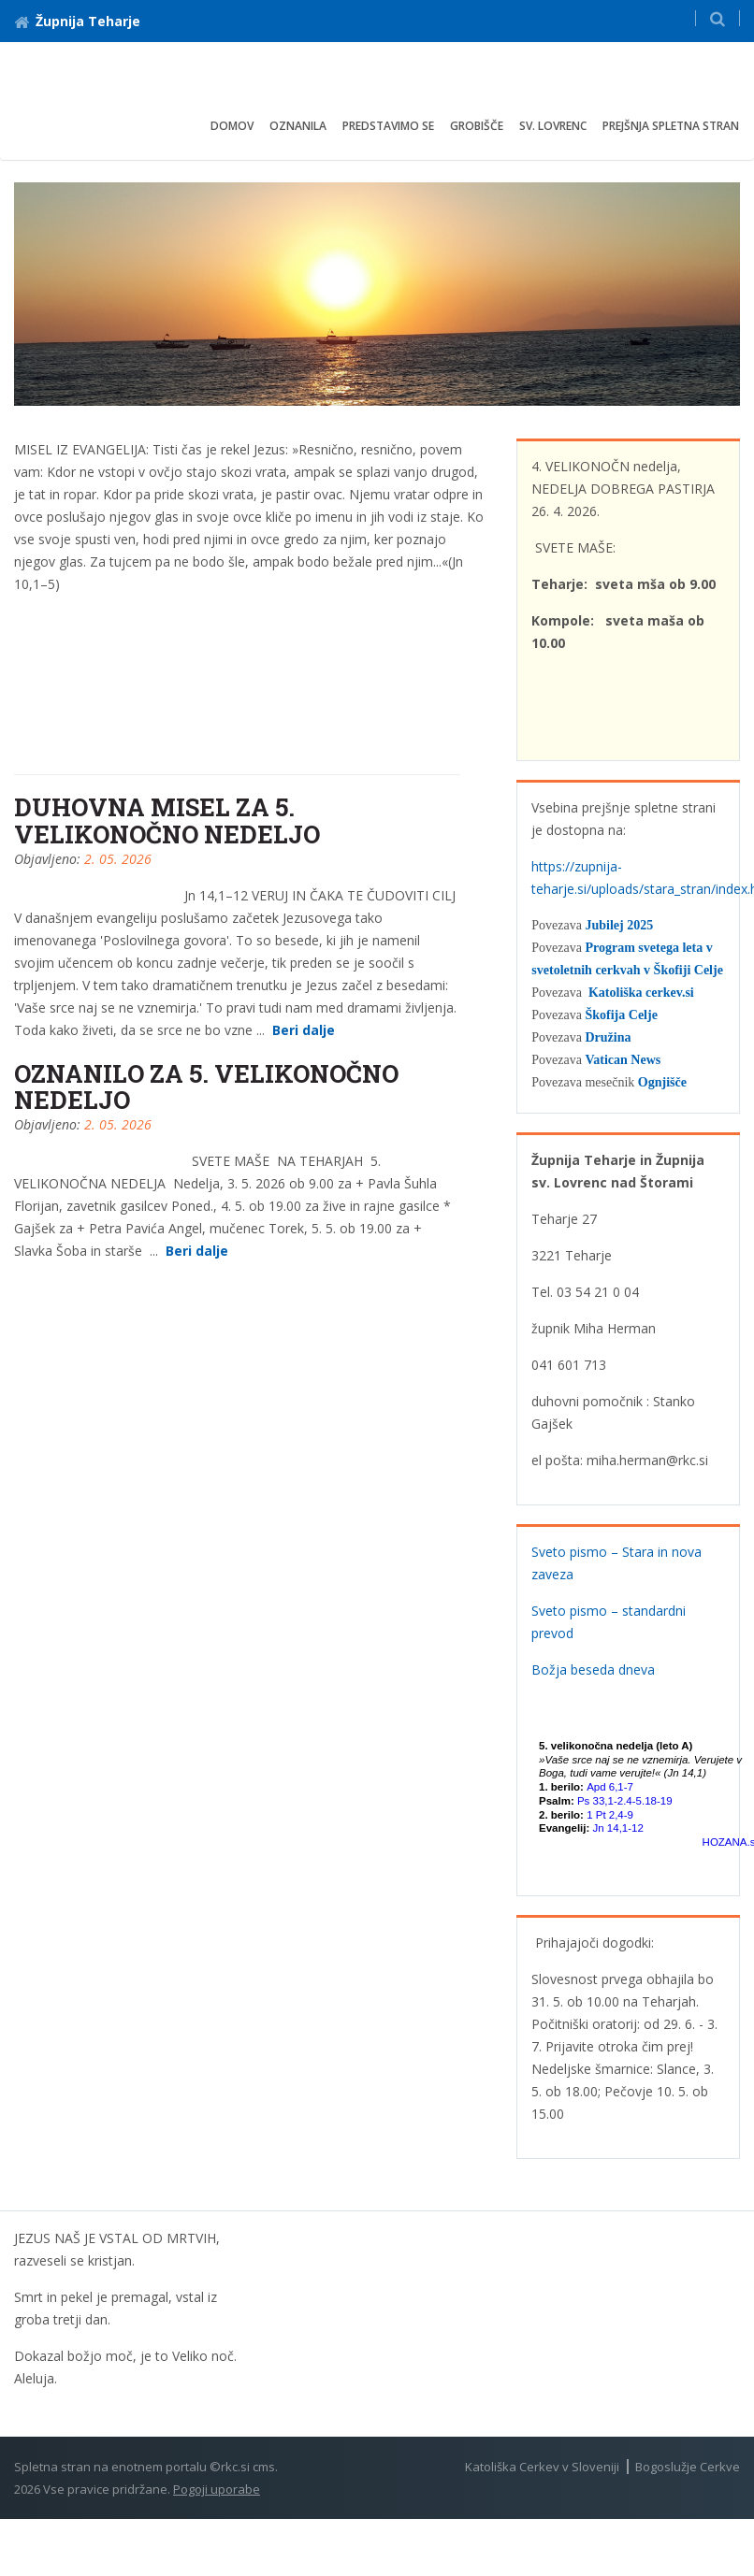 The height and width of the screenshot is (2576, 754). Describe the element at coordinates (593, 1669) in the screenshot. I see `Božja beseda dneva` at that location.